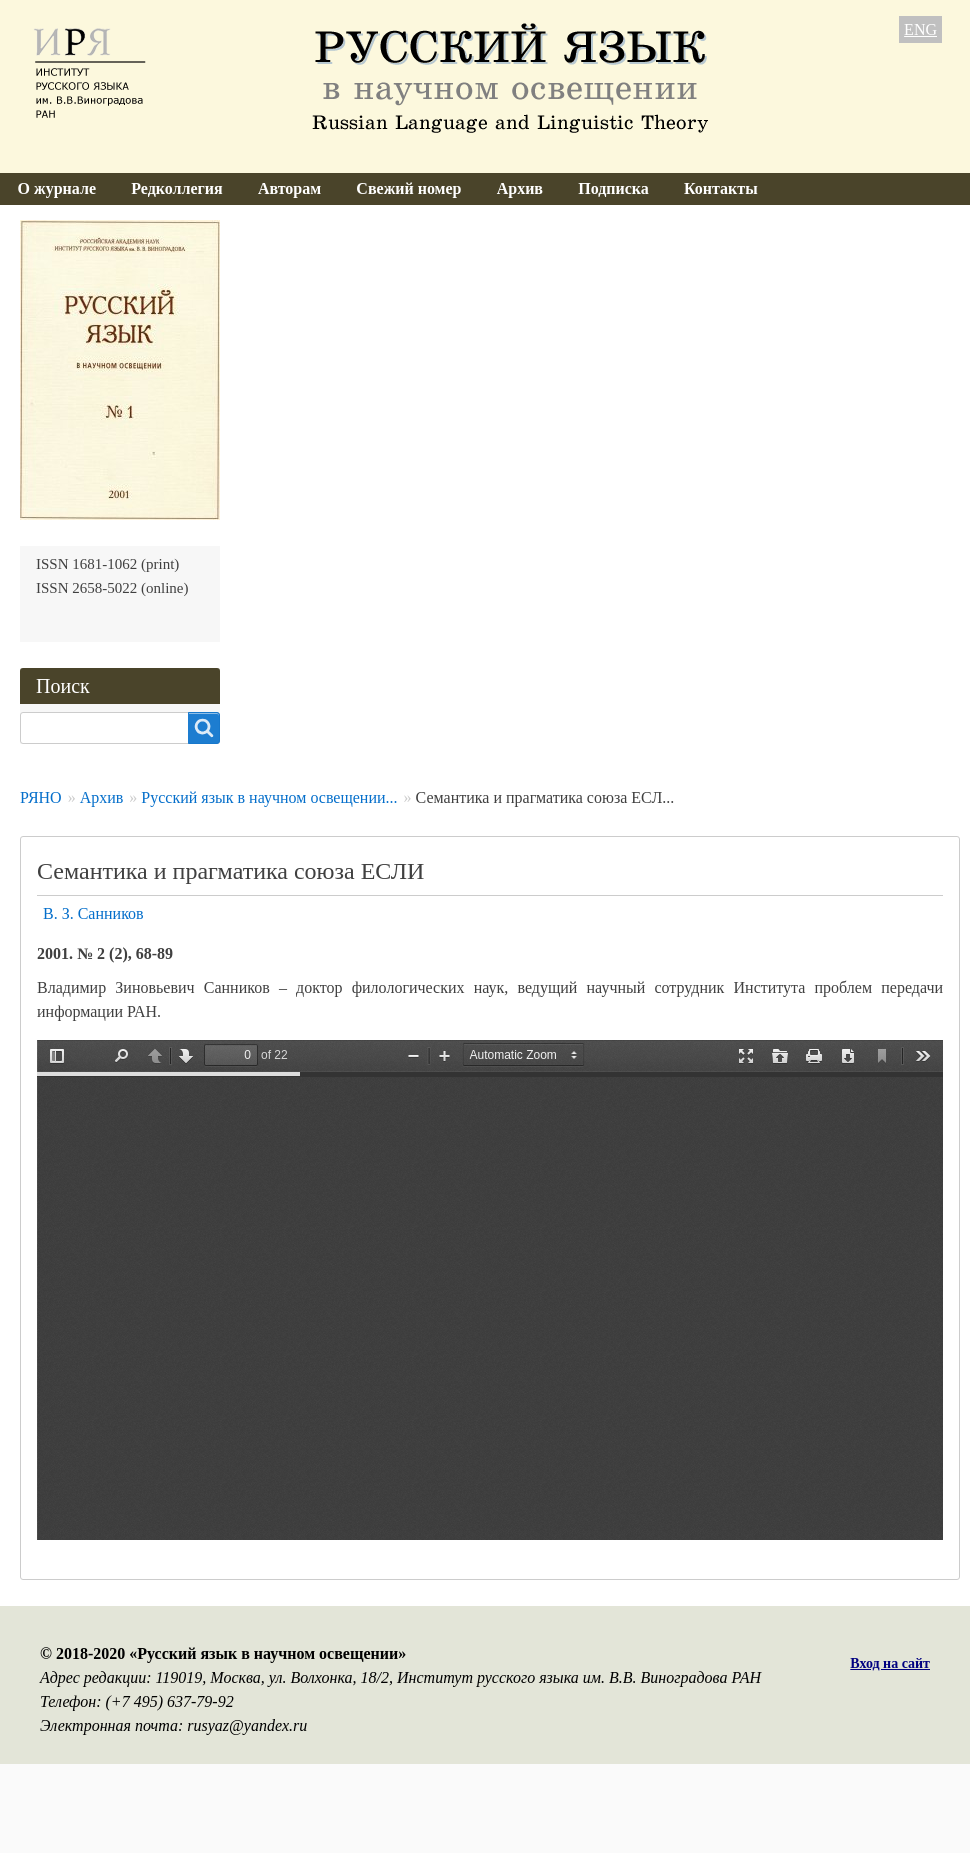  Describe the element at coordinates (721, 188) in the screenshot. I see `Контакты` at that location.